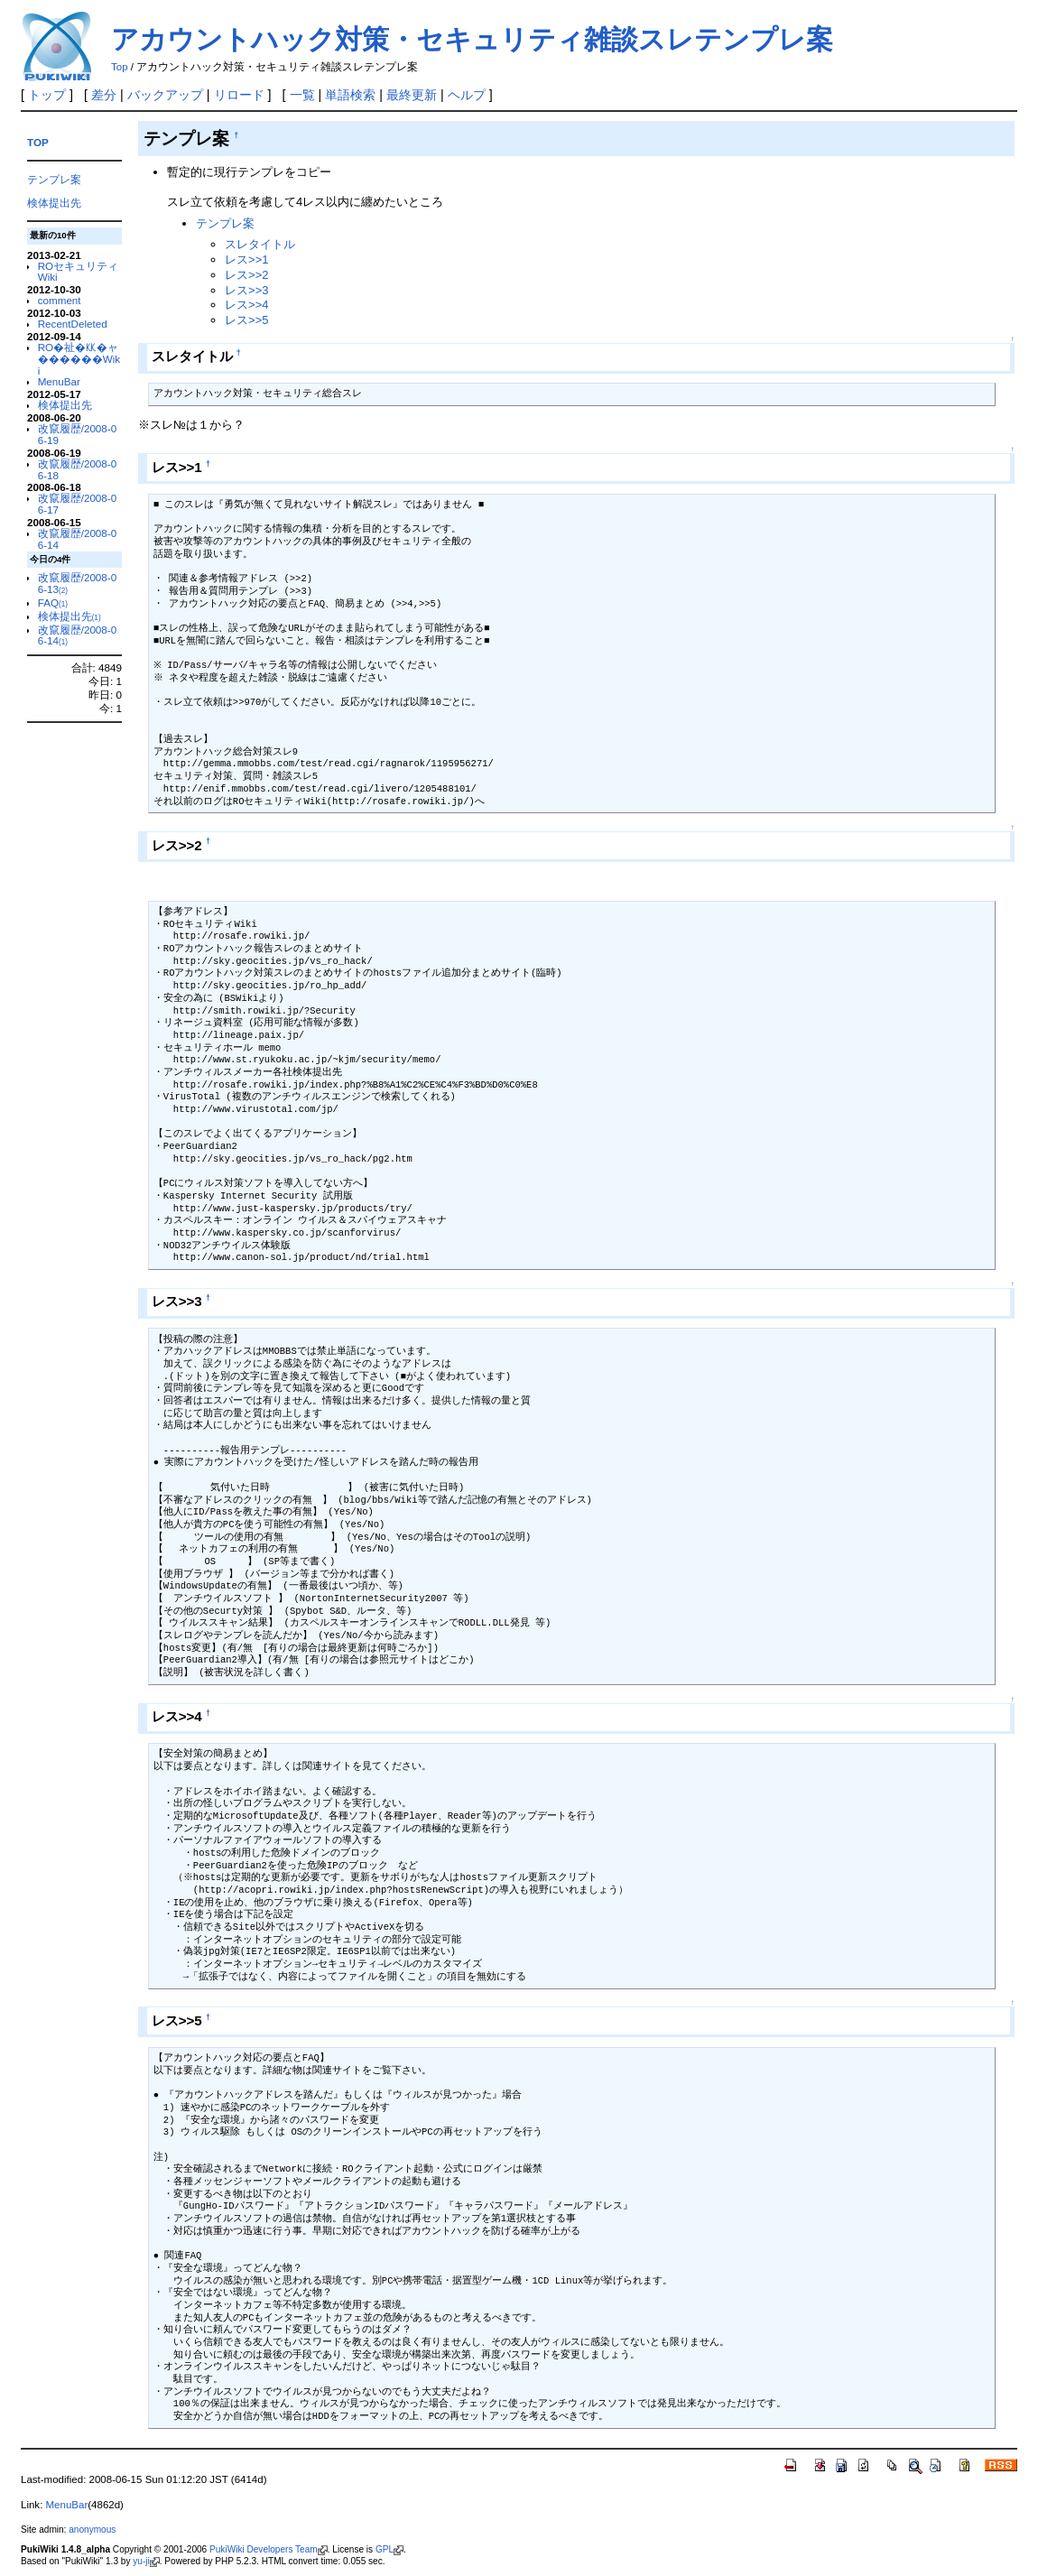 This screenshot has width=1038, height=2576. Describe the element at coordinates (103, 95) in the screenshot. I see `差分` at that location.